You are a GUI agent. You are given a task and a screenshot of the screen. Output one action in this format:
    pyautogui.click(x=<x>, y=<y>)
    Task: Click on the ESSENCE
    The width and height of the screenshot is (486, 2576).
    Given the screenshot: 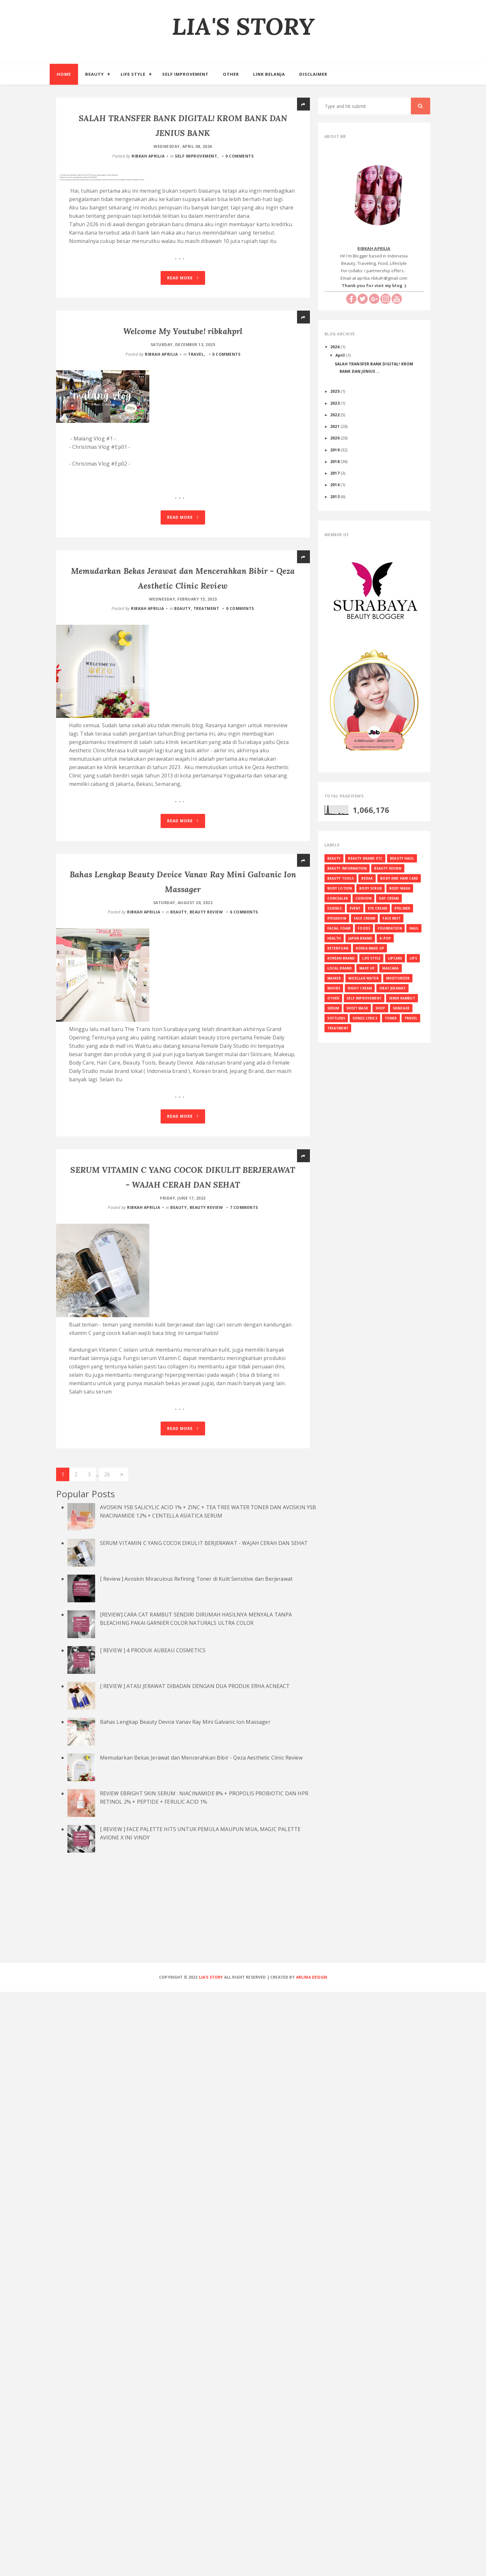 What is the action you would take?
    pyautogui.click(x=334, y=908)
    